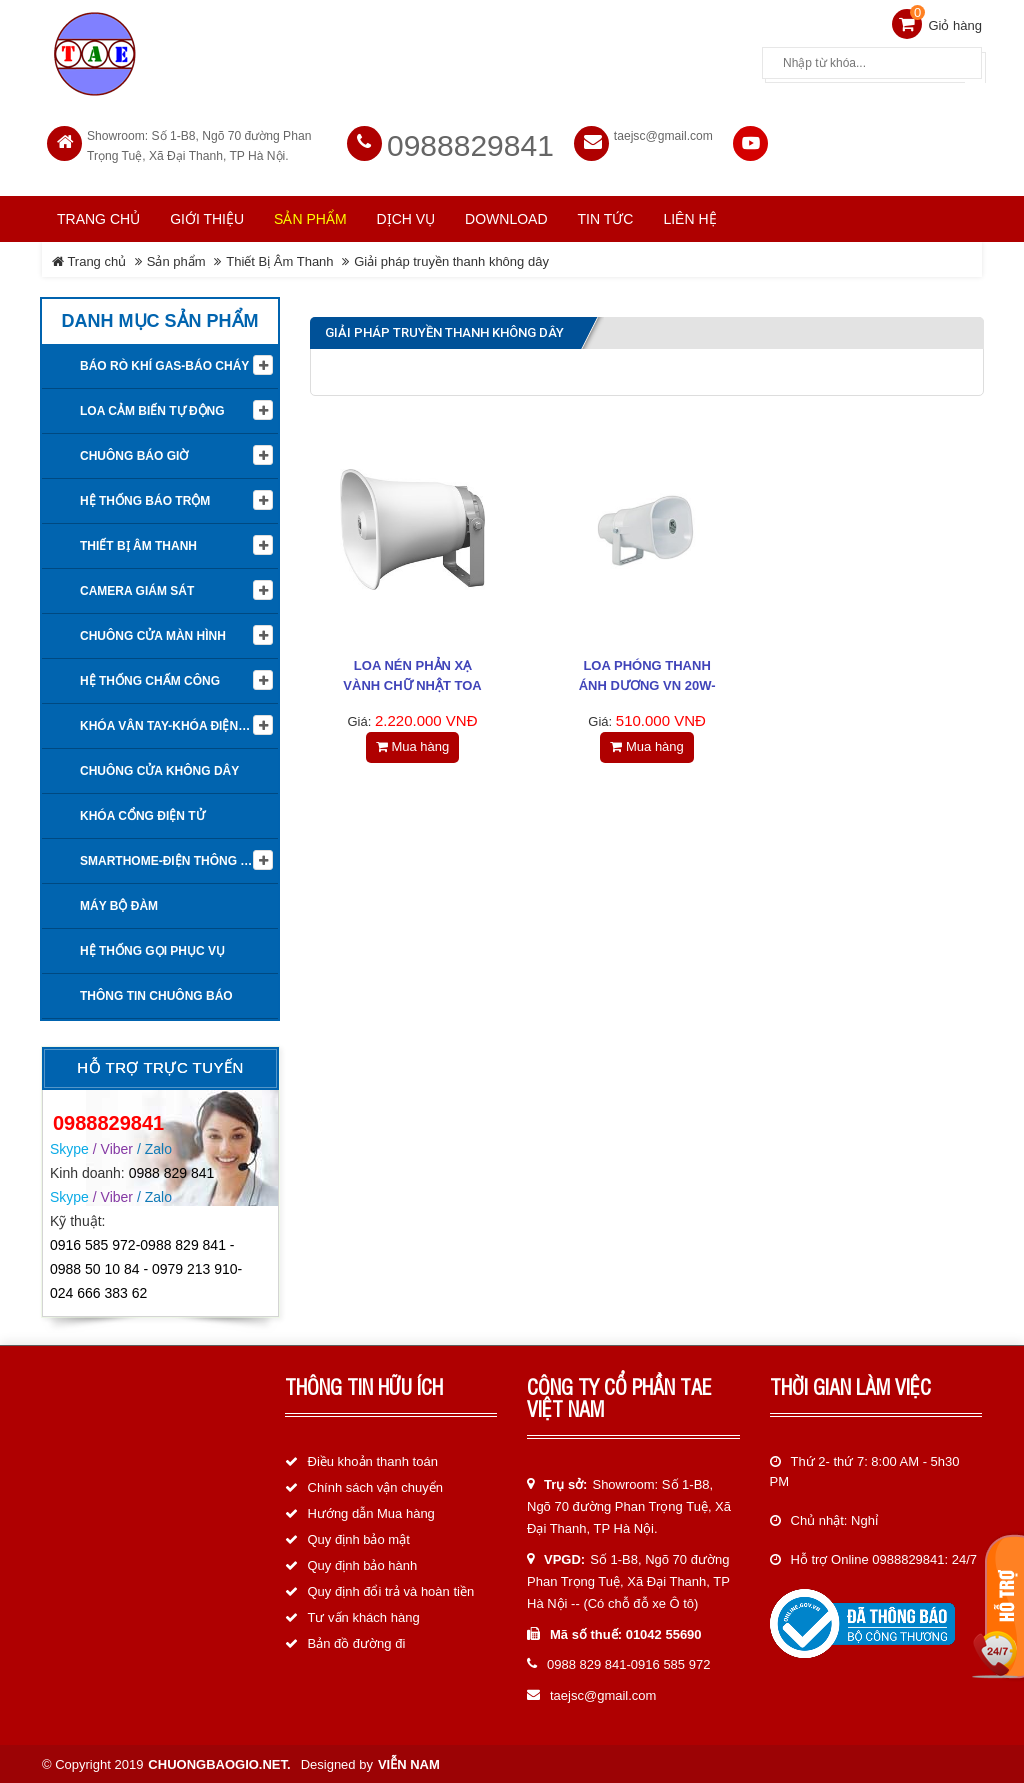  Describe the element at coordinates (152, 950) in the screenshot. I see `Hệ thống gọi phục vụ` at that location.